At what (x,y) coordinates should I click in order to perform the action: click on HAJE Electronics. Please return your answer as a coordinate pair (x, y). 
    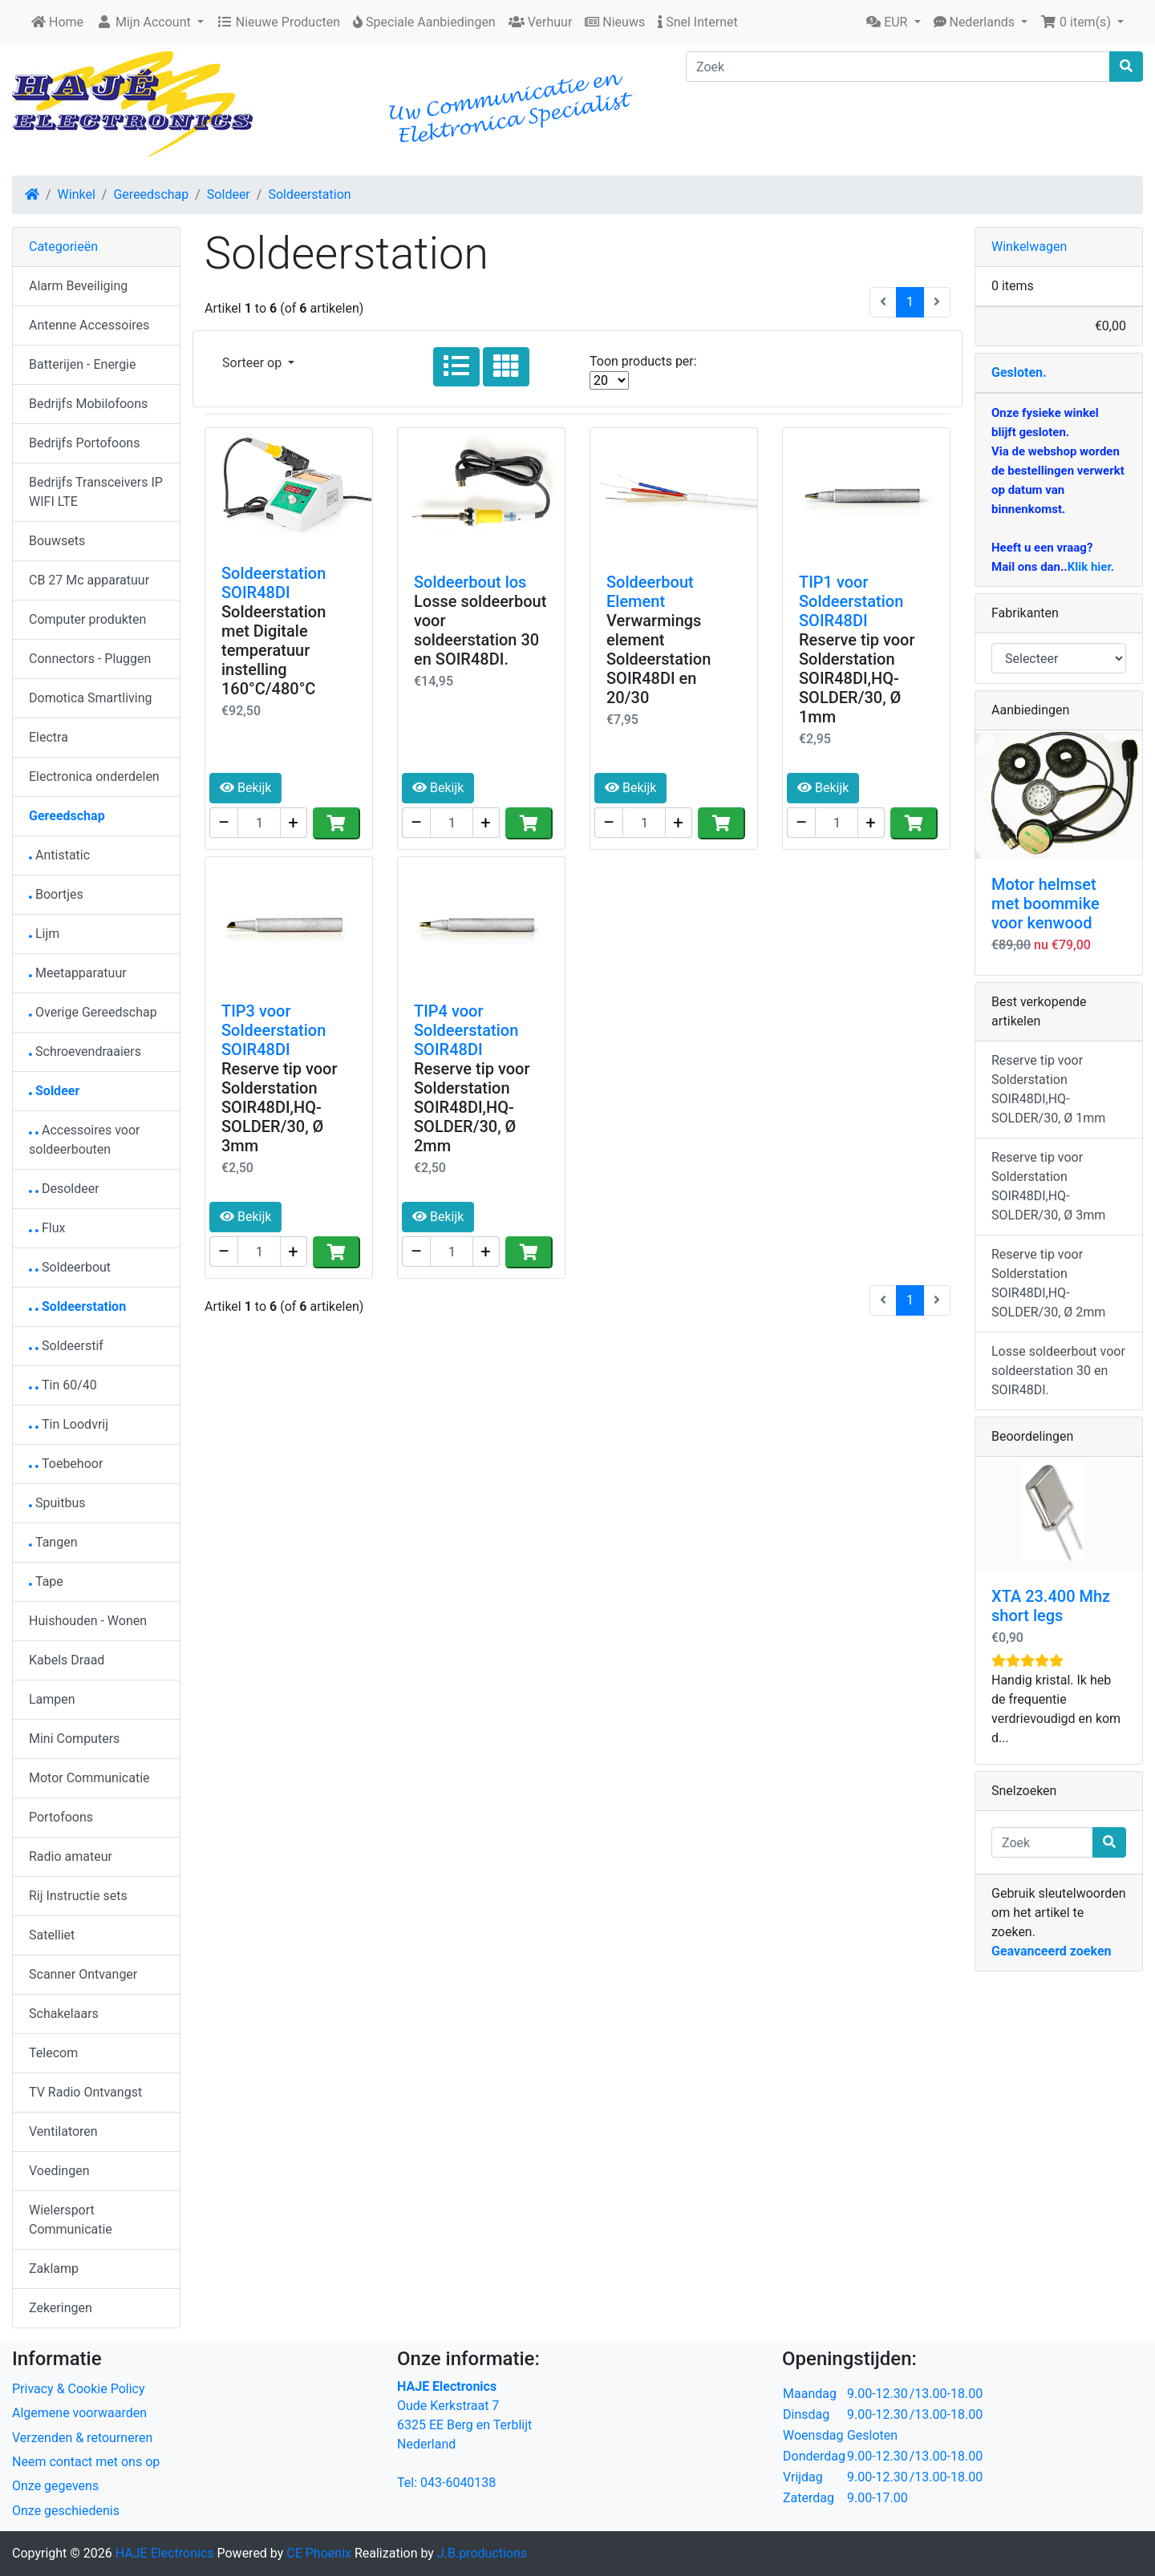
    Looking at the image, I should click on (165, 2553).